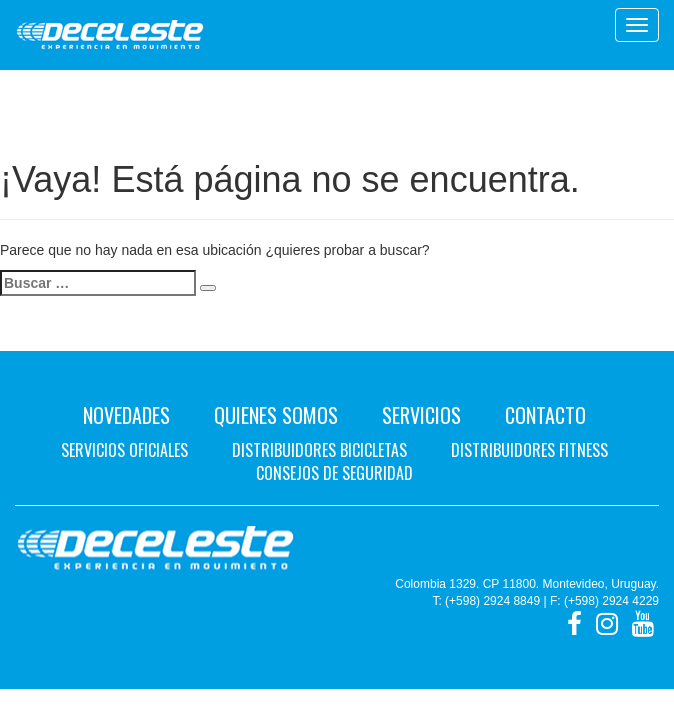  What do you see at coordinates (529, 450) in the screenshot?
I see `Distribuidores fitness` at bounding box center [529, 450].